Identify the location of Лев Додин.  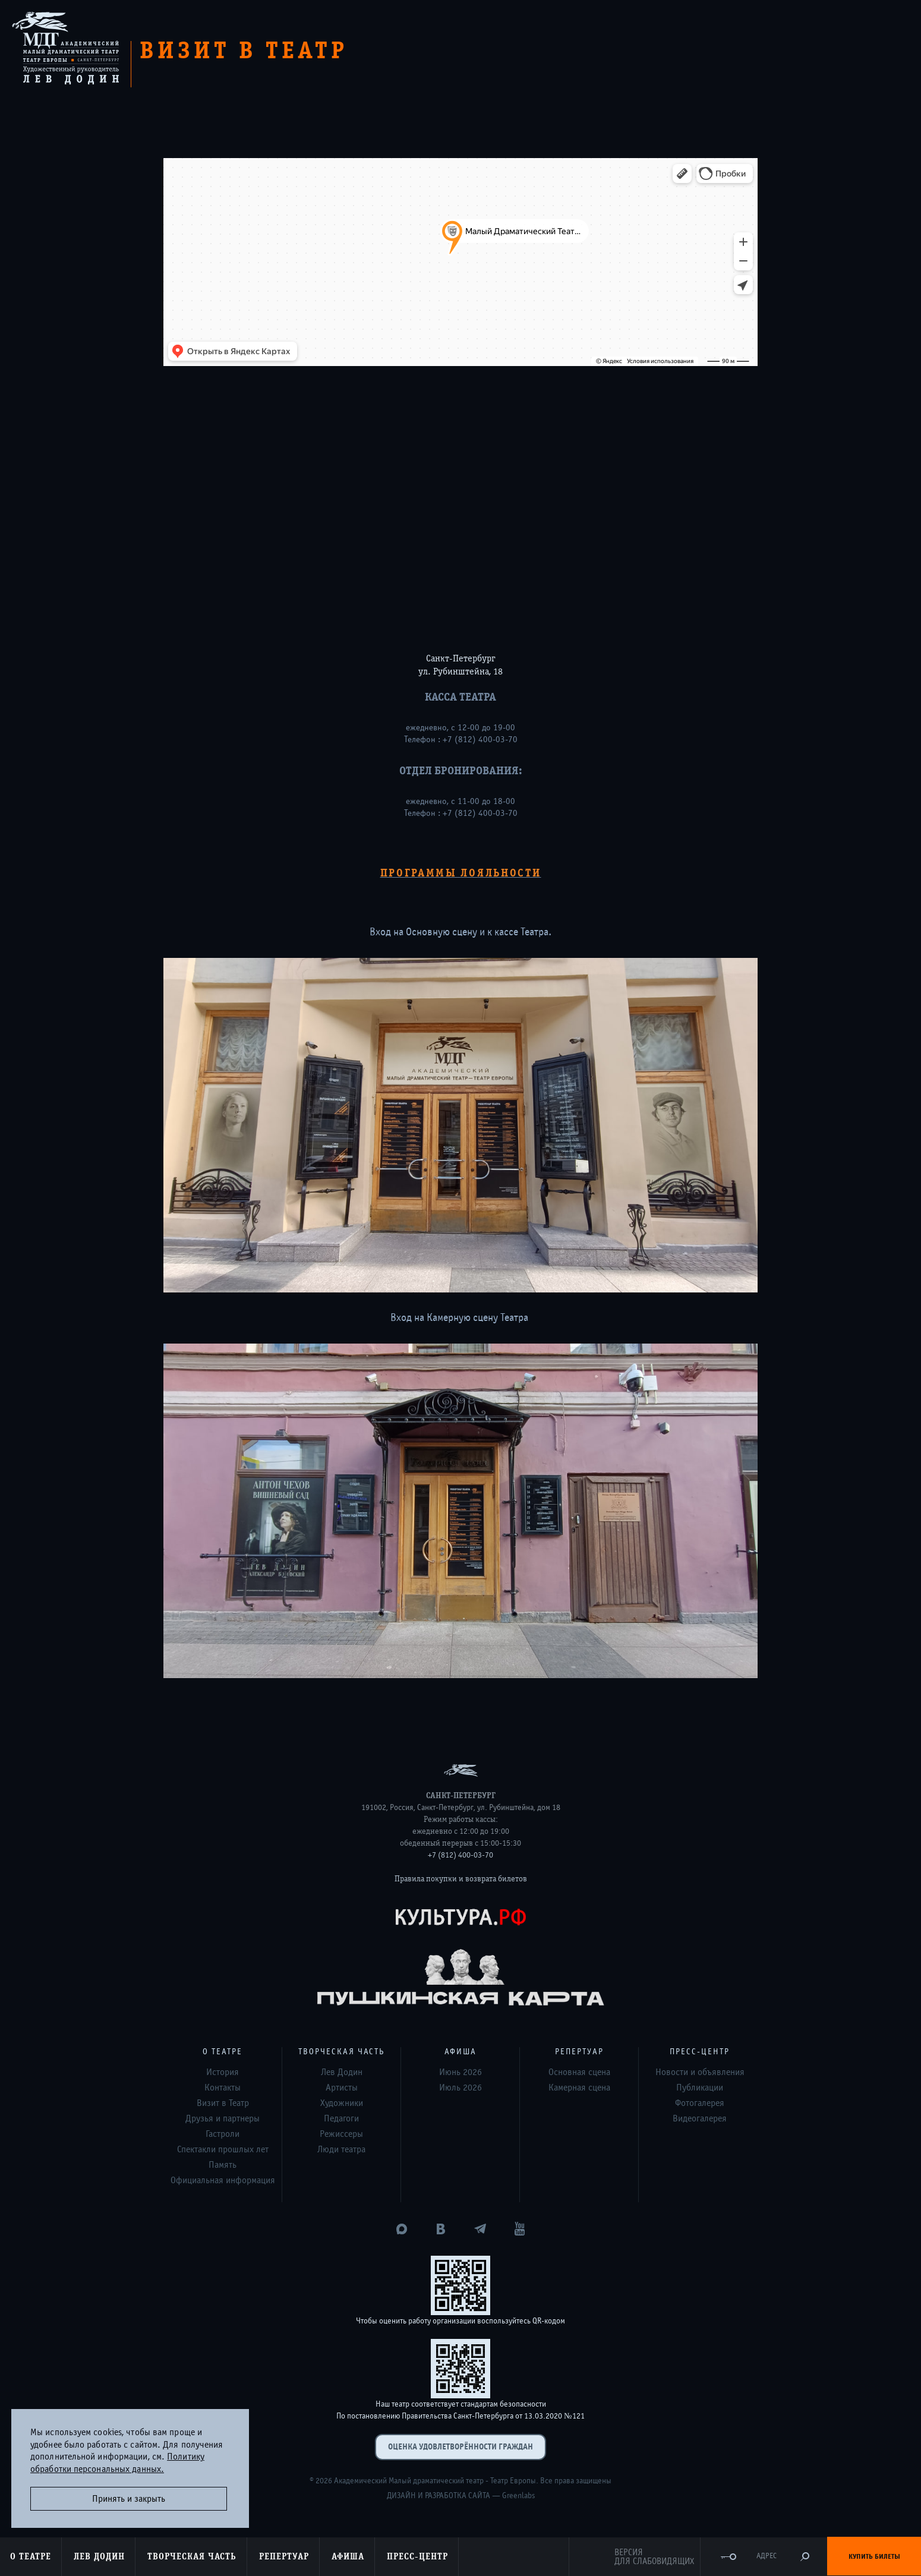
(341, 2072).